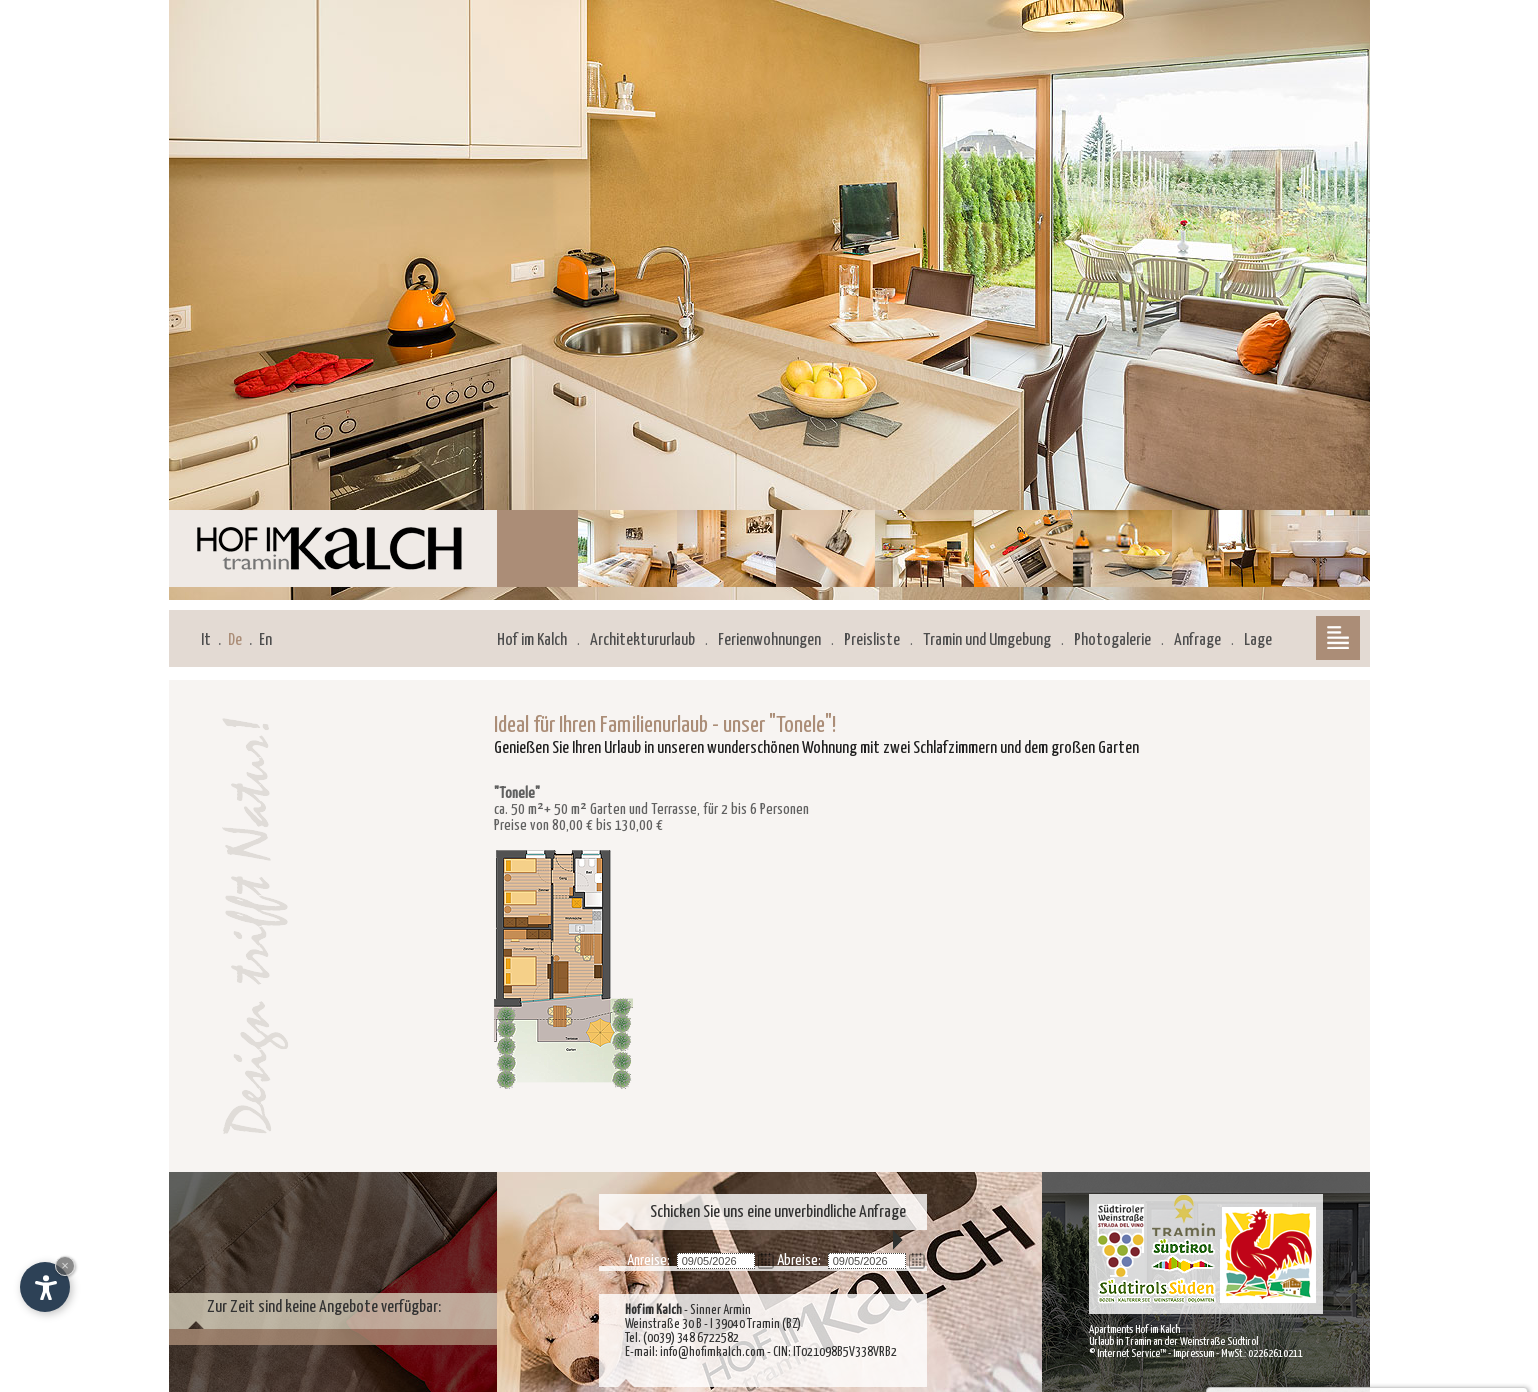 Image resolution: width=1538 pixels, height=1392 pixels. What do you see at coordinates (45, 1287) in the screenshot?
I see `[Einstellungen zur Barrierefreiheit öffnen]` at bounding box center [45, 1287].